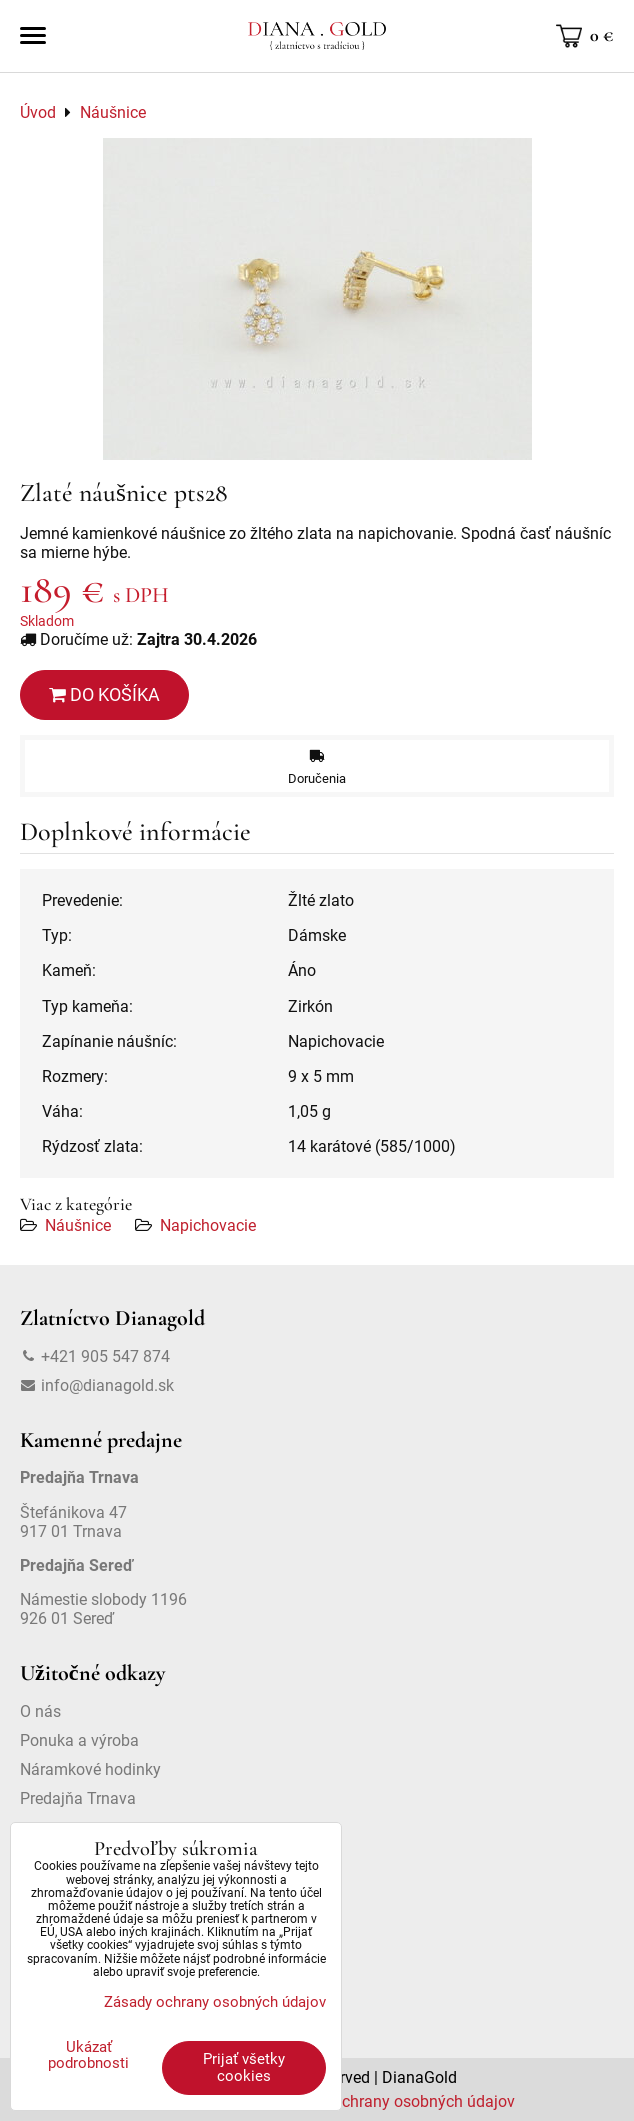  I want to click on Zásady ochrany osobných údajov, so click(395, 2101).